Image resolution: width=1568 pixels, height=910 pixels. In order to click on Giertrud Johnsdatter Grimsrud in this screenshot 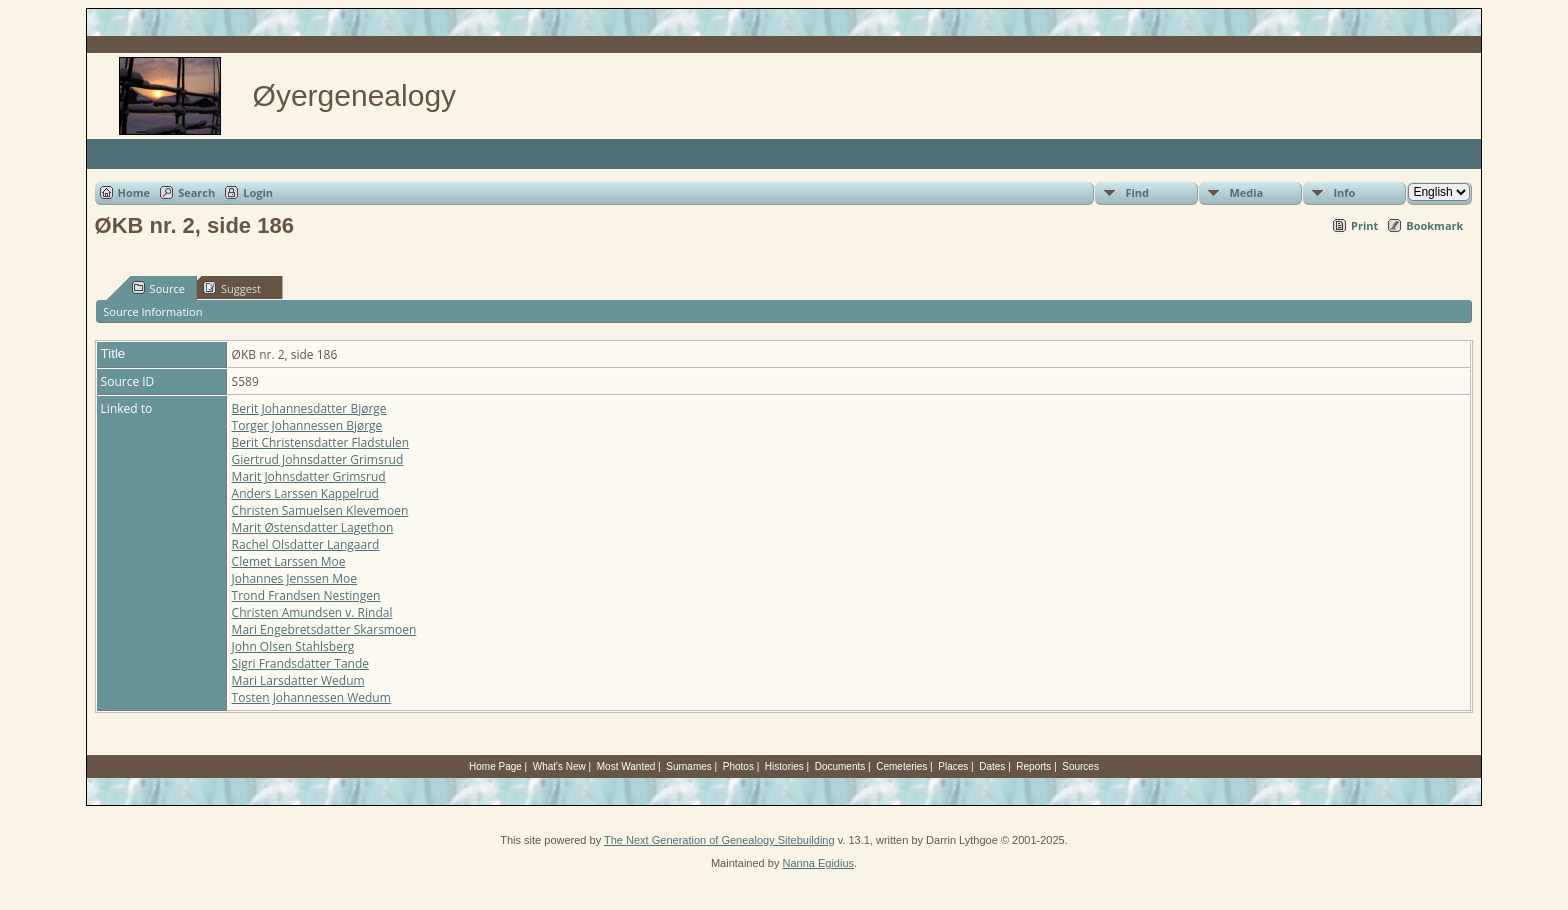, I will do `click(318, 459)`.